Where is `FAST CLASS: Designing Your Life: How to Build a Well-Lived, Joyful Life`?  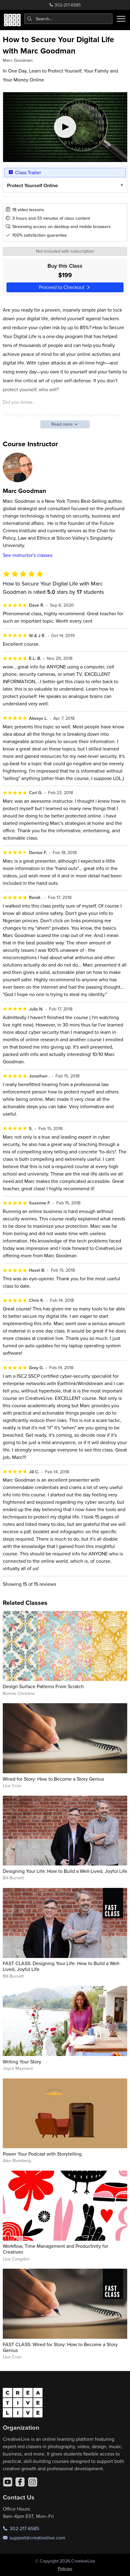
FAST CLASS: Designing Your Life: How to Build a Well-Lived, Joyful Life is located at coordinates (61, 1966).